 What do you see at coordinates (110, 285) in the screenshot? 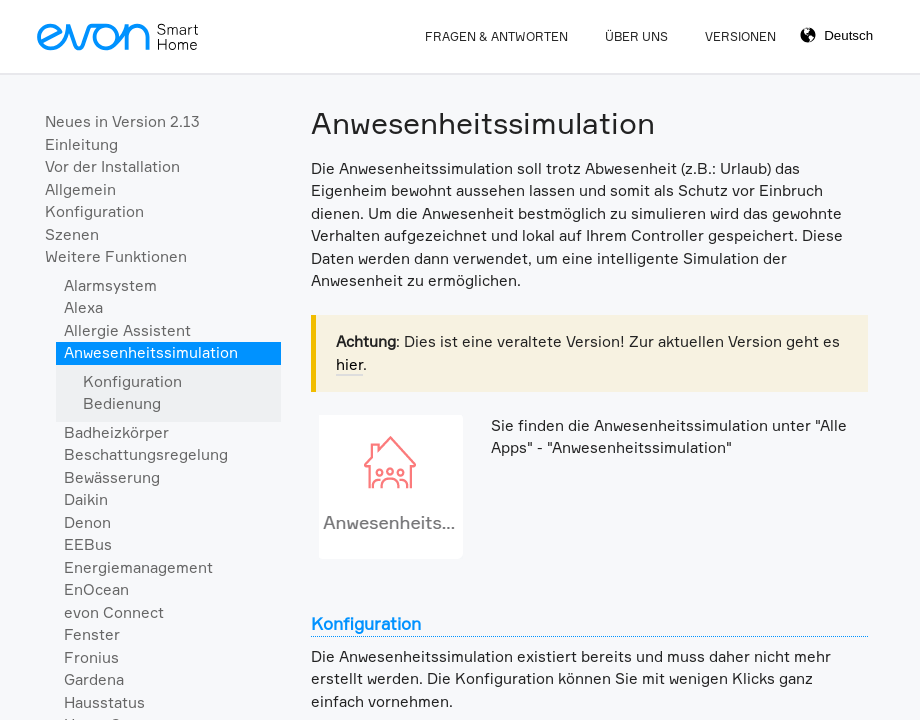
I see `Alarmsystem` at bounding box center [110, 285].